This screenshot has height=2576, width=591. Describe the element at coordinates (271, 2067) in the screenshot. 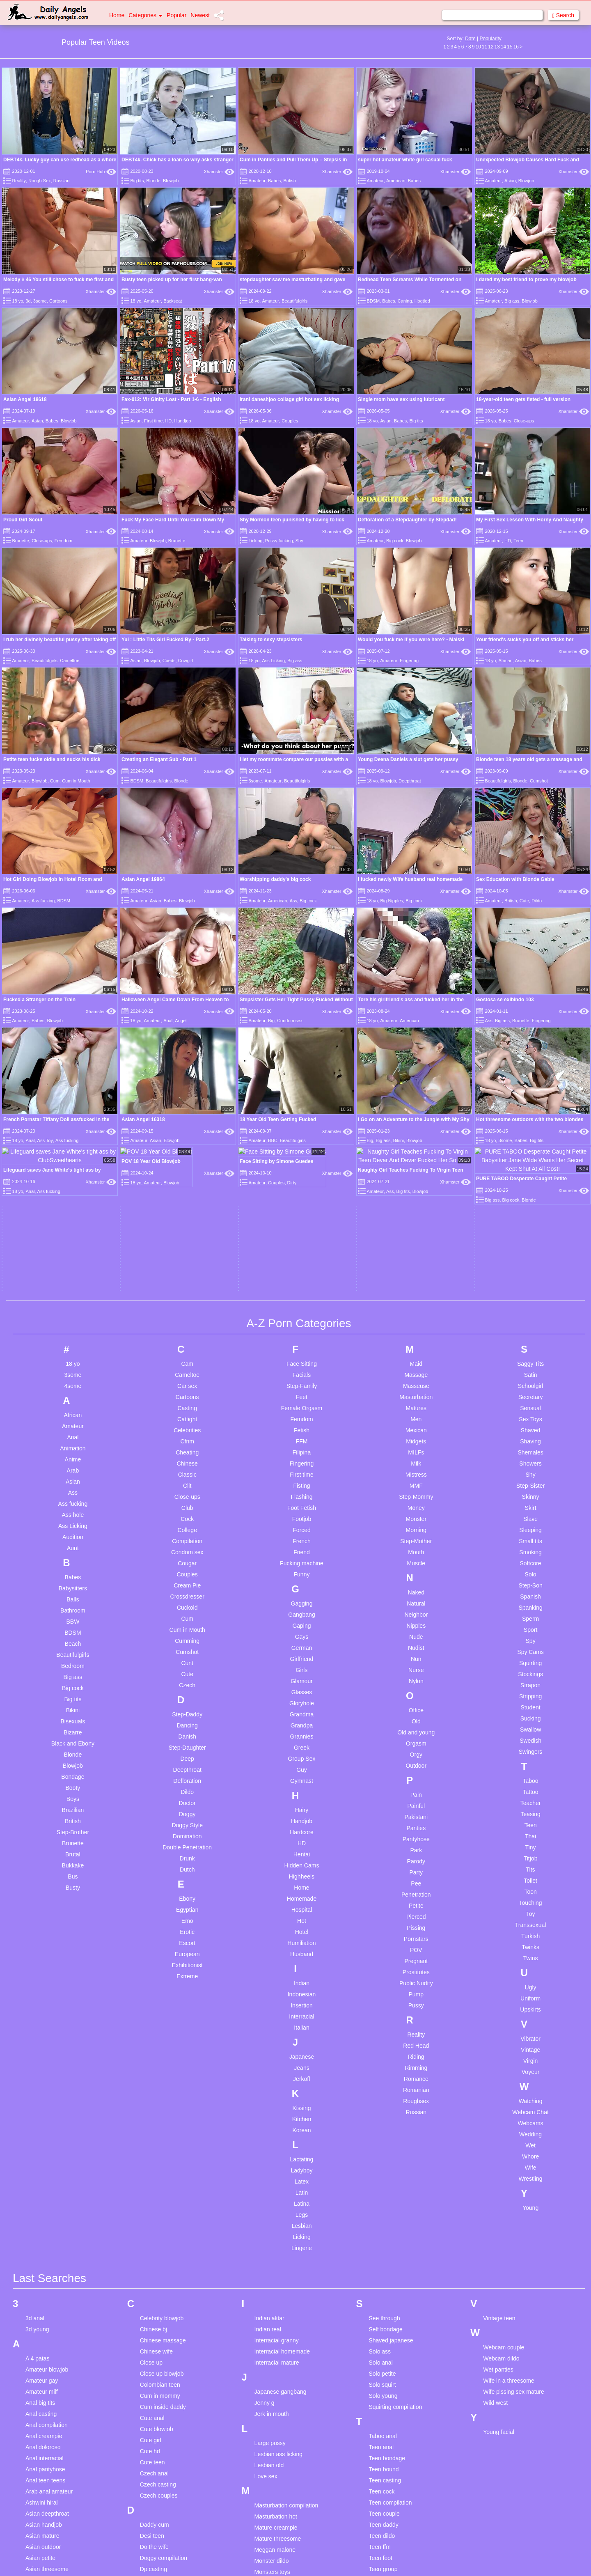

I see `Jerk in mouth` at that location.